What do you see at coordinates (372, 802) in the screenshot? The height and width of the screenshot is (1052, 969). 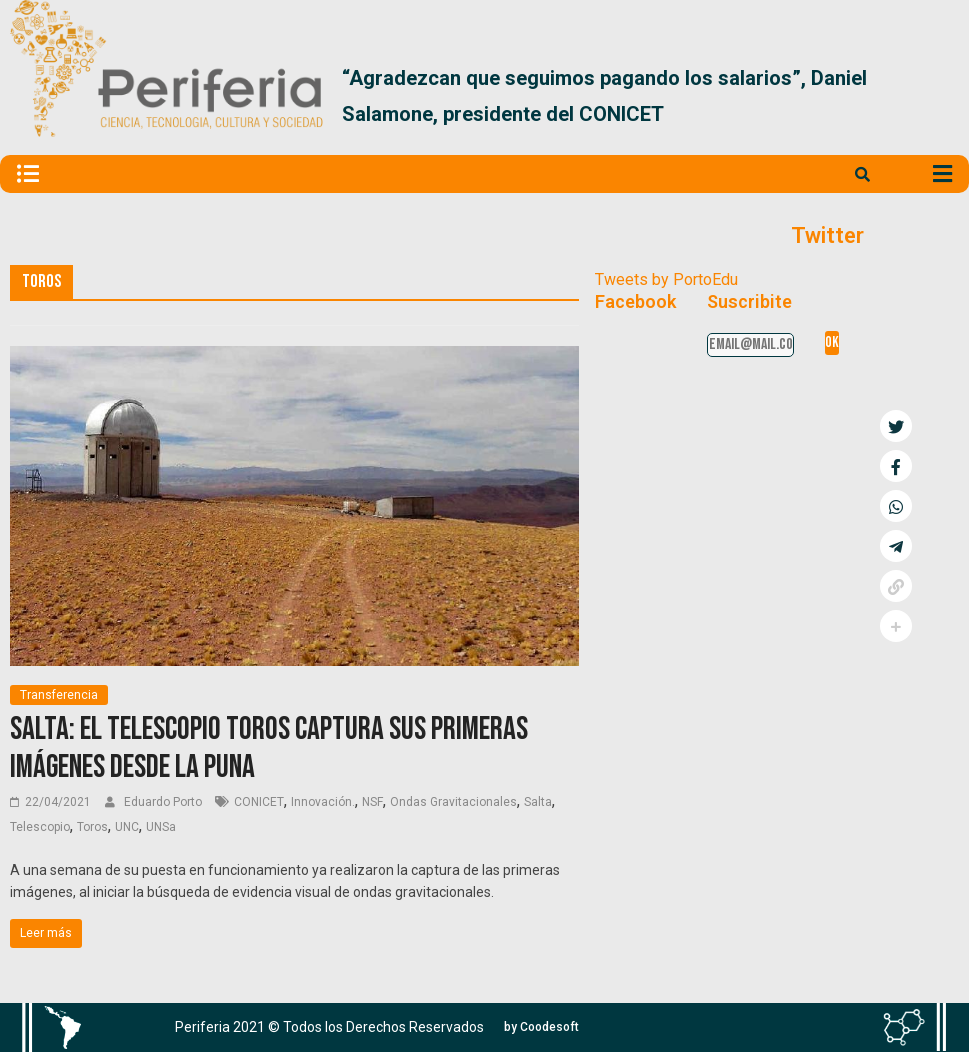 I see `NSF` at bounding box center [372, 802].